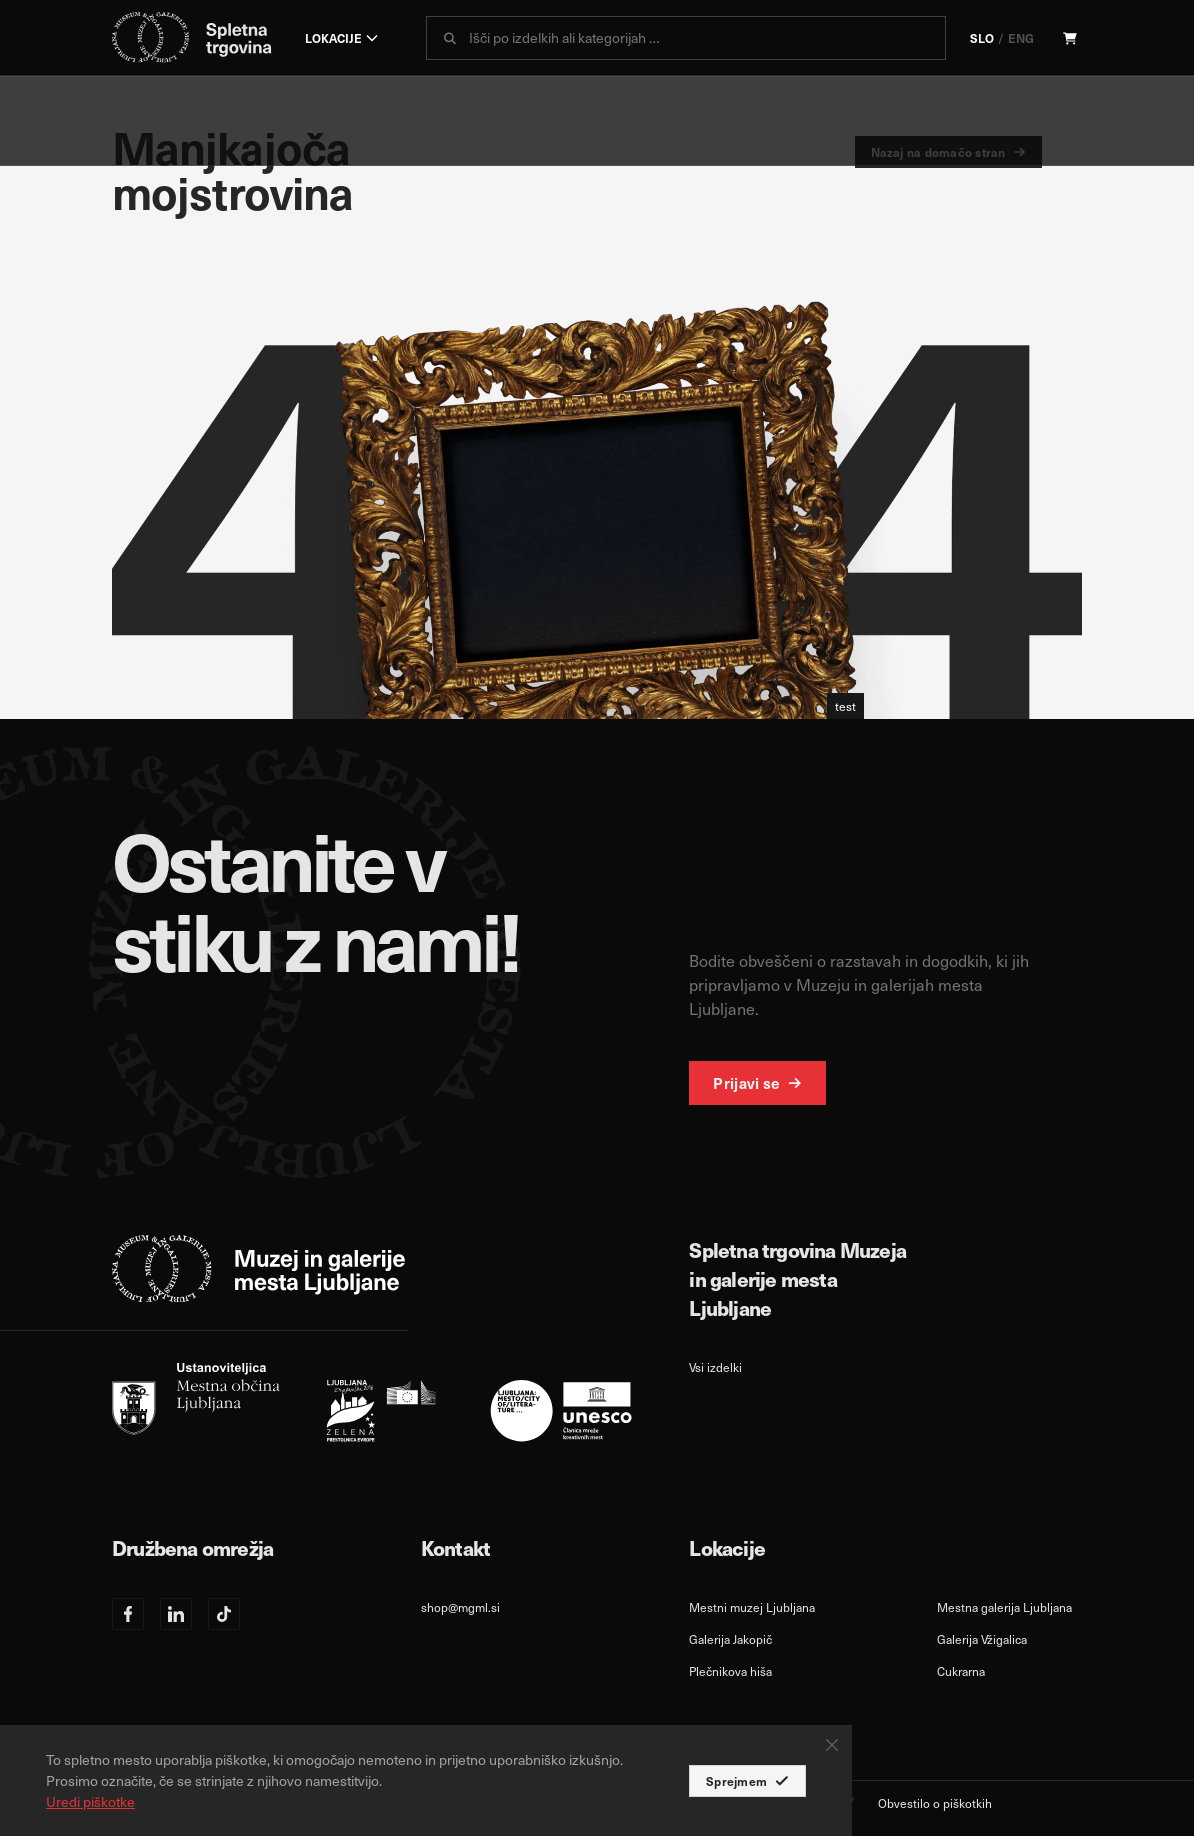  Describe the element at coordinates (1070, 38) in the screenshot. I see `[Cart]` at that location.